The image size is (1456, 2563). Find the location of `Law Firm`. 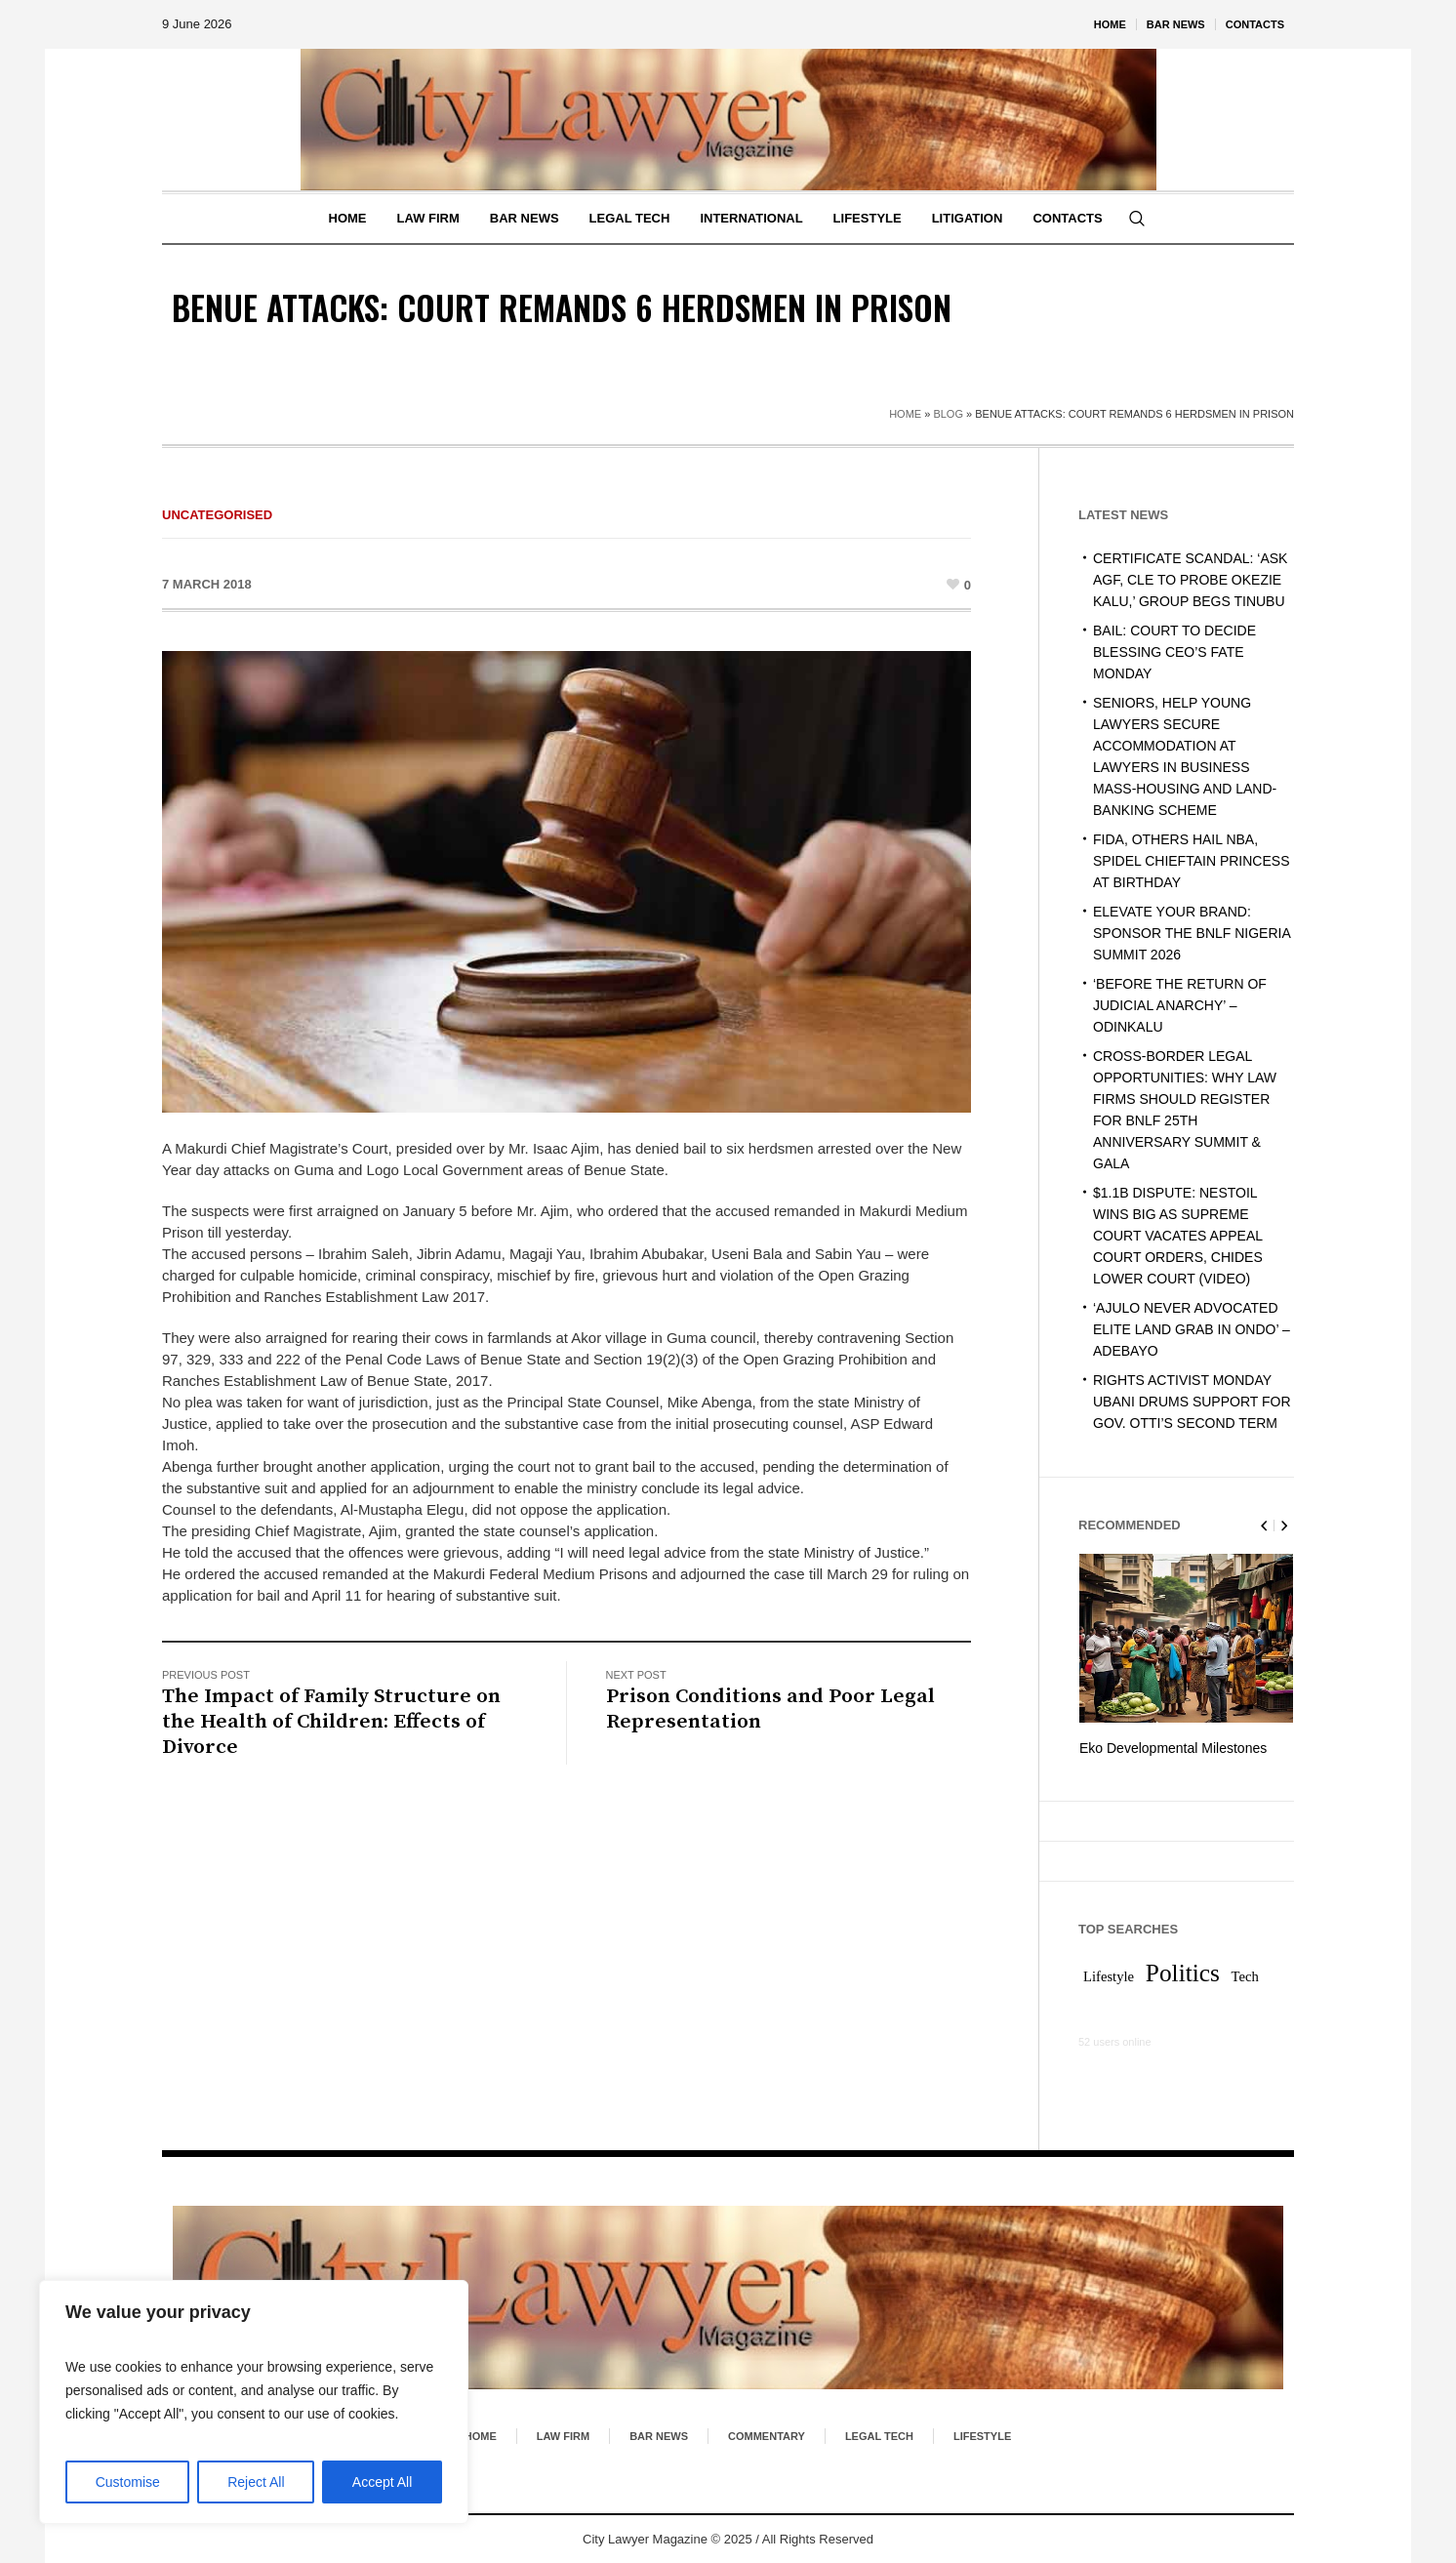

Law Firm is located at coordinates (563, 2435).